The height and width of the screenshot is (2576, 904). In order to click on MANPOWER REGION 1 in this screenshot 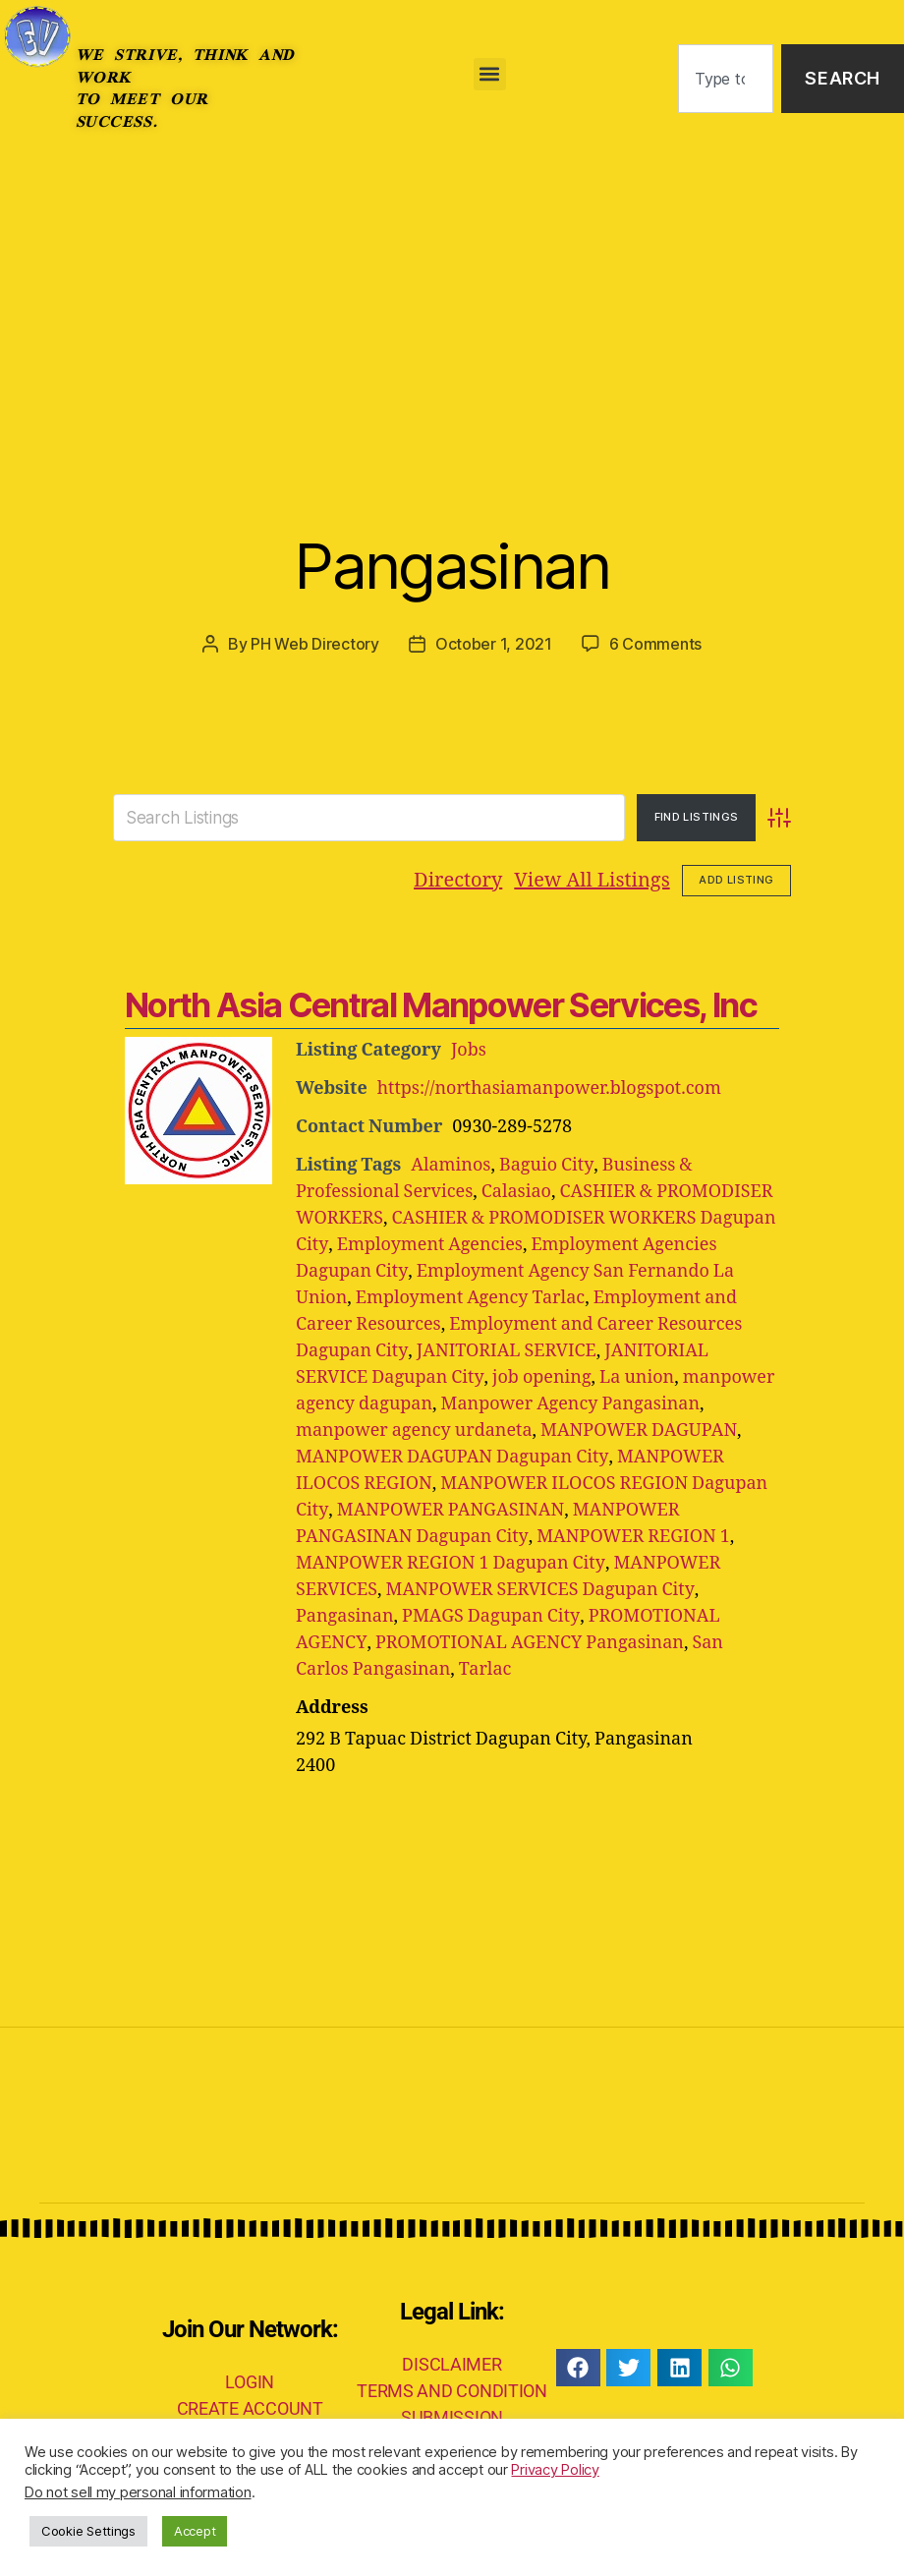, I will do `click(632, 1535)`.